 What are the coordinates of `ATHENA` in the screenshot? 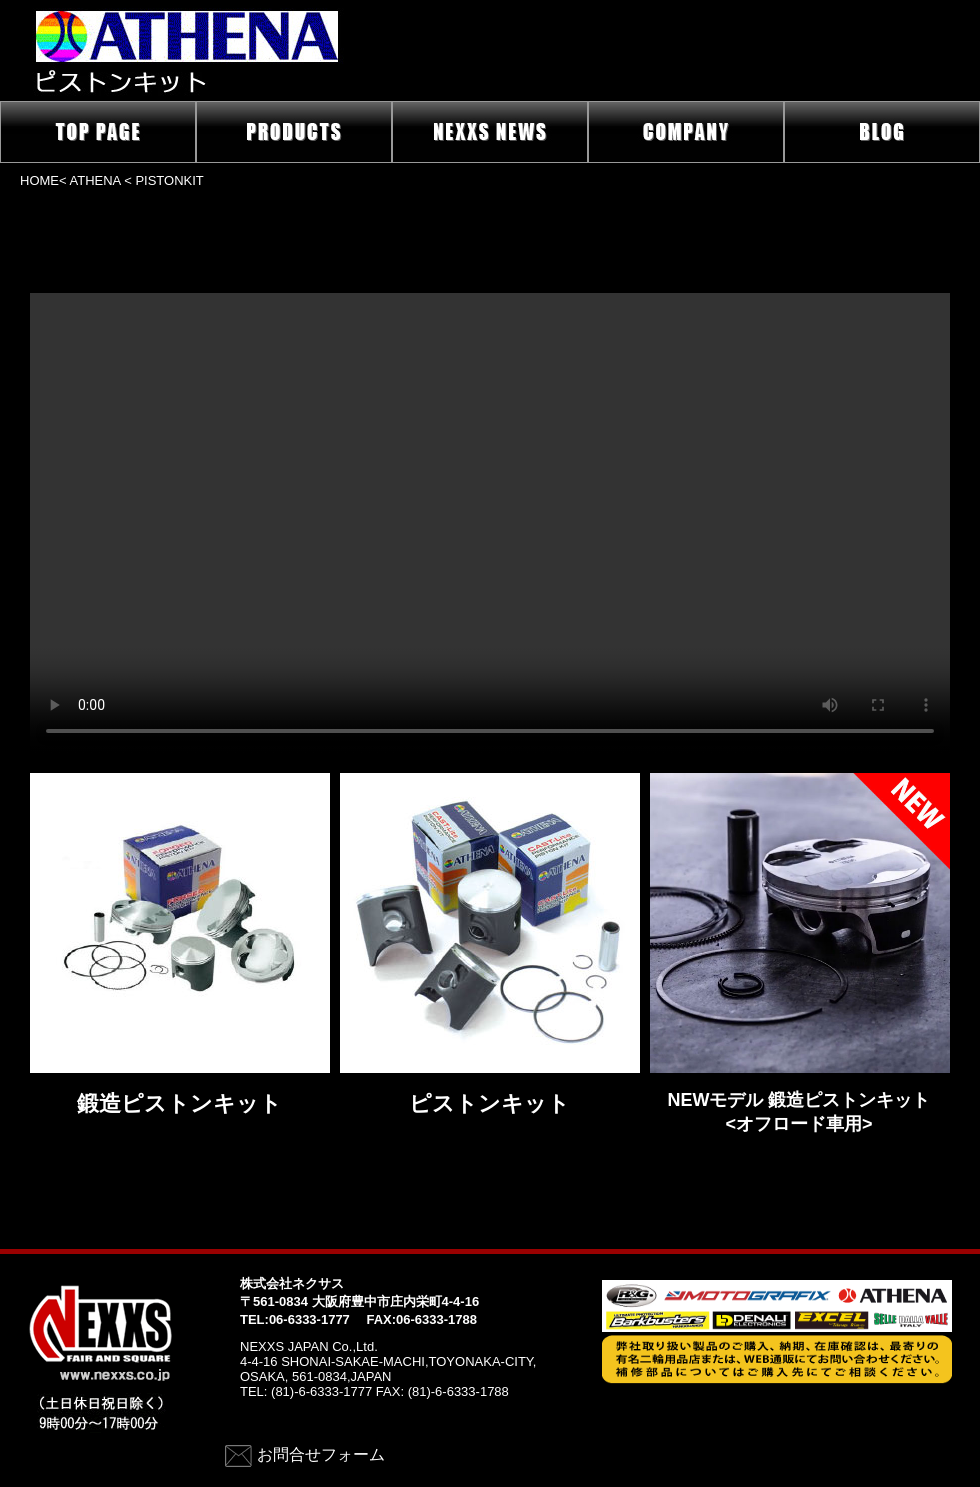 It's located at (95, 180).